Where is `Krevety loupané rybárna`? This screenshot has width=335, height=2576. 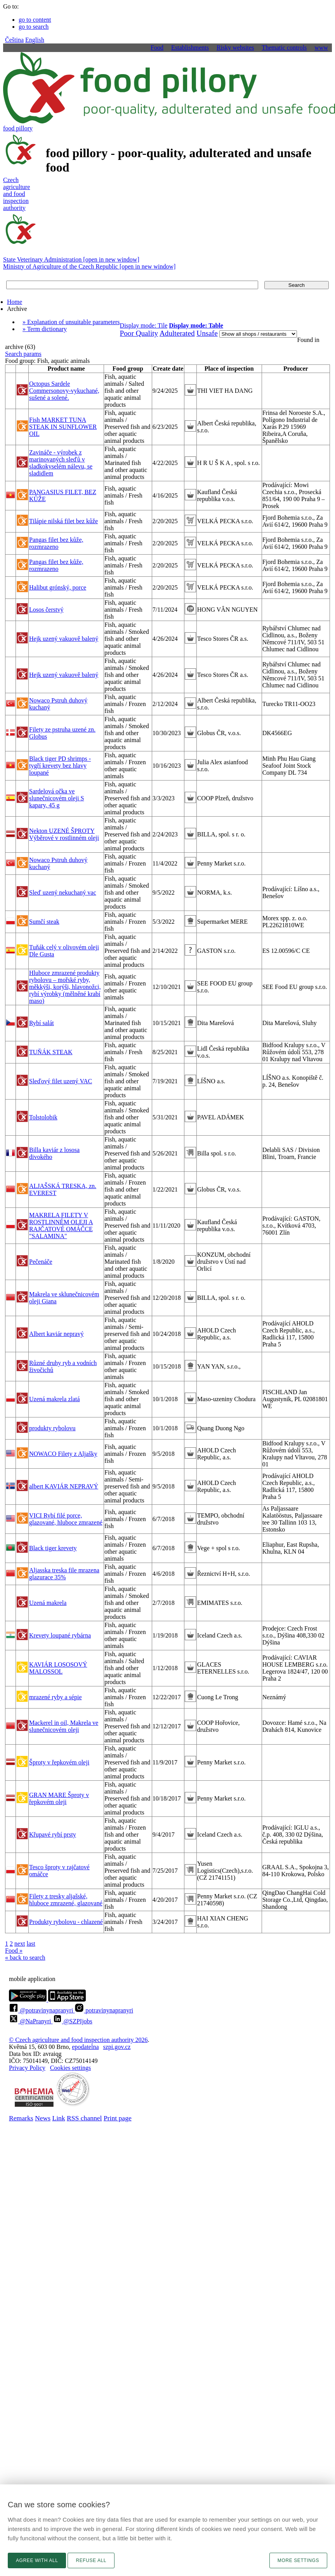
Krevety loupané rybárna is located at coordinates (60, 1635).